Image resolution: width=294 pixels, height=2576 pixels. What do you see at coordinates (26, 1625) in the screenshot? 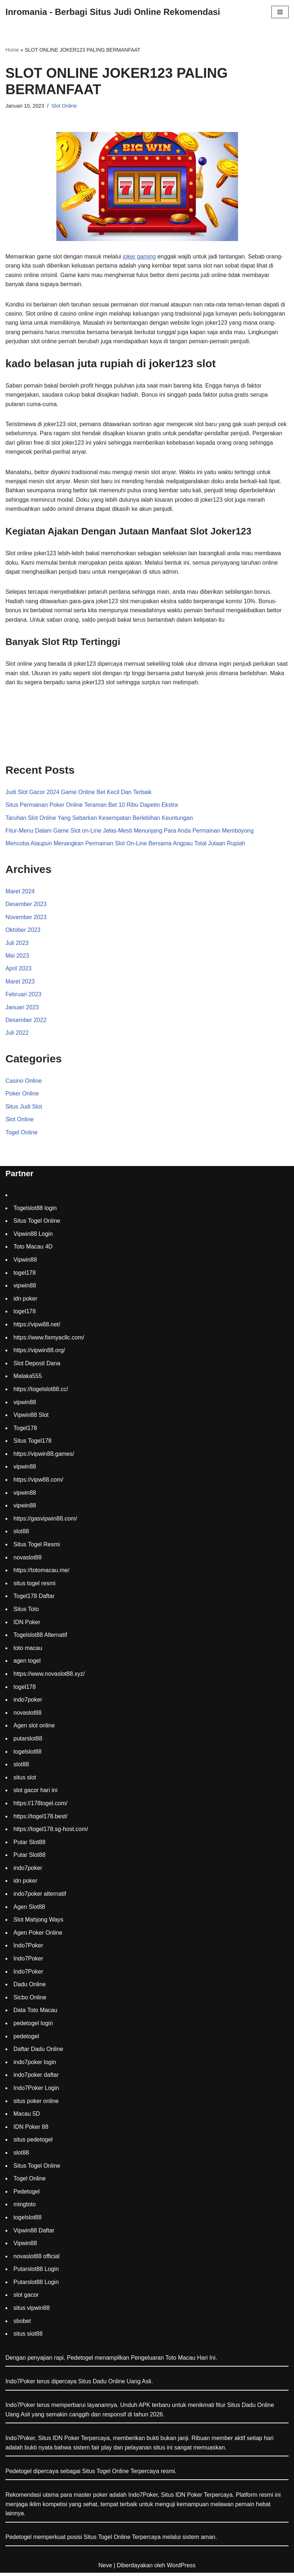
I see `IDN Poker` at bounding box center [26, 1625].